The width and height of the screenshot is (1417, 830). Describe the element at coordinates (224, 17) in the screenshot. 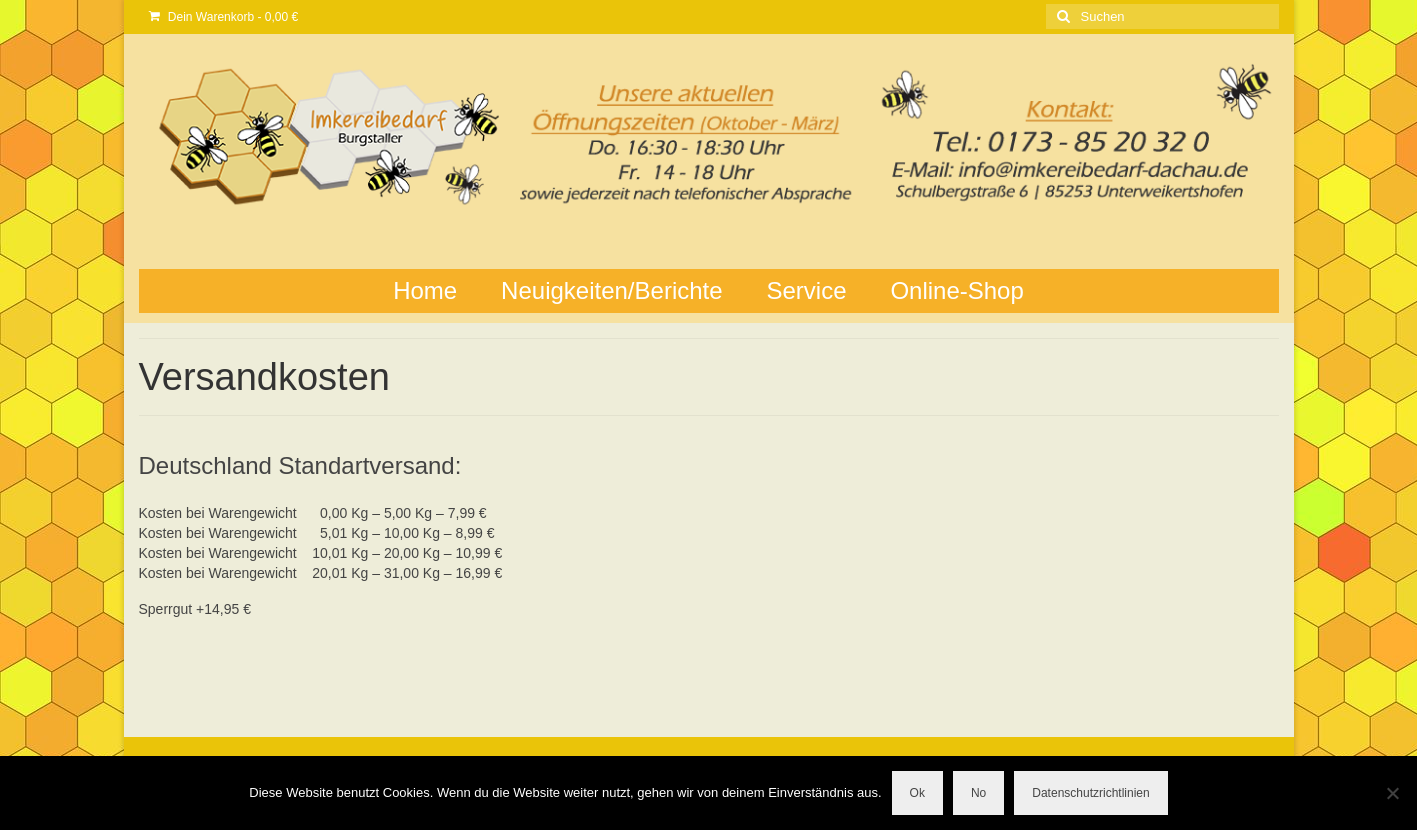

I see `Dein Warenkorb` at that location.